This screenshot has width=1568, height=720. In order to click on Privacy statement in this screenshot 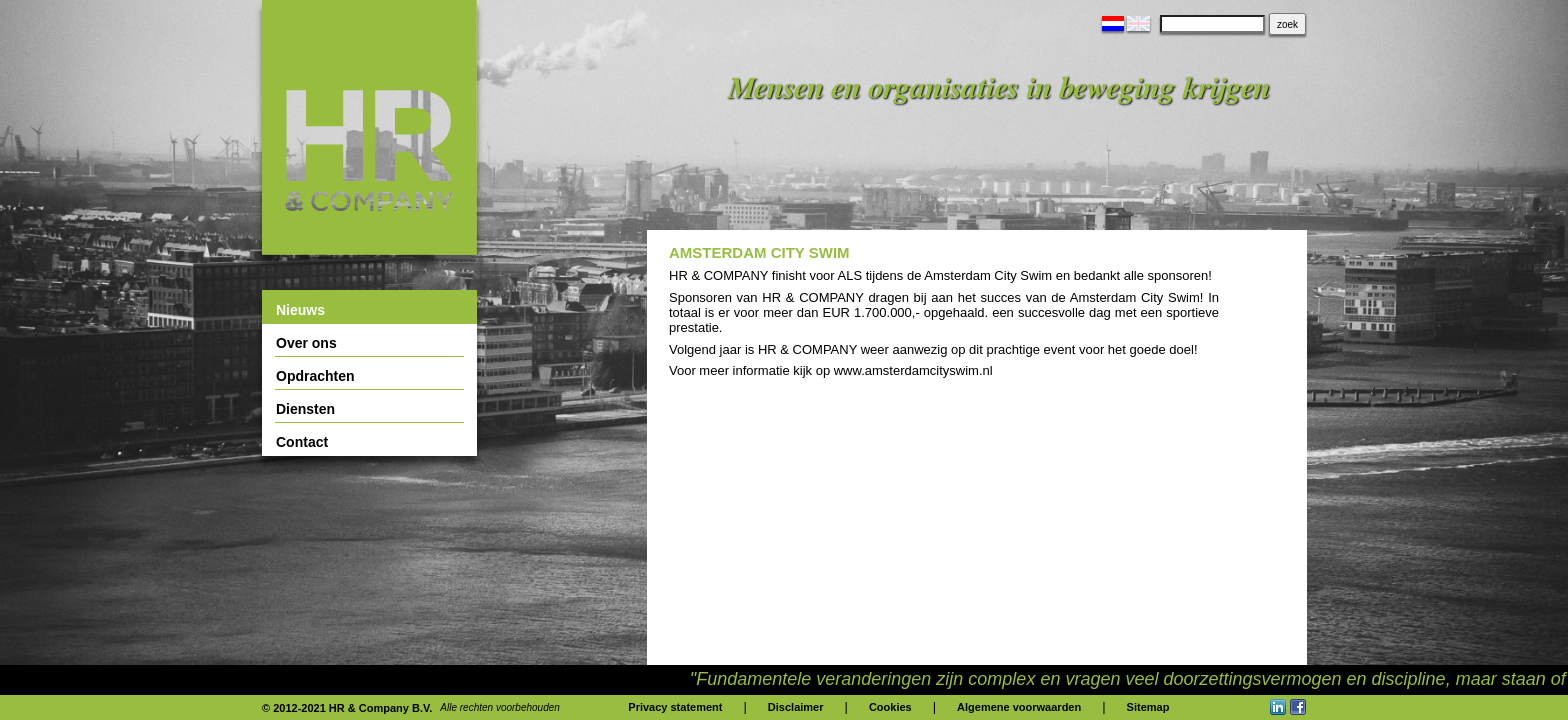, I will do `click(675, 707)`.